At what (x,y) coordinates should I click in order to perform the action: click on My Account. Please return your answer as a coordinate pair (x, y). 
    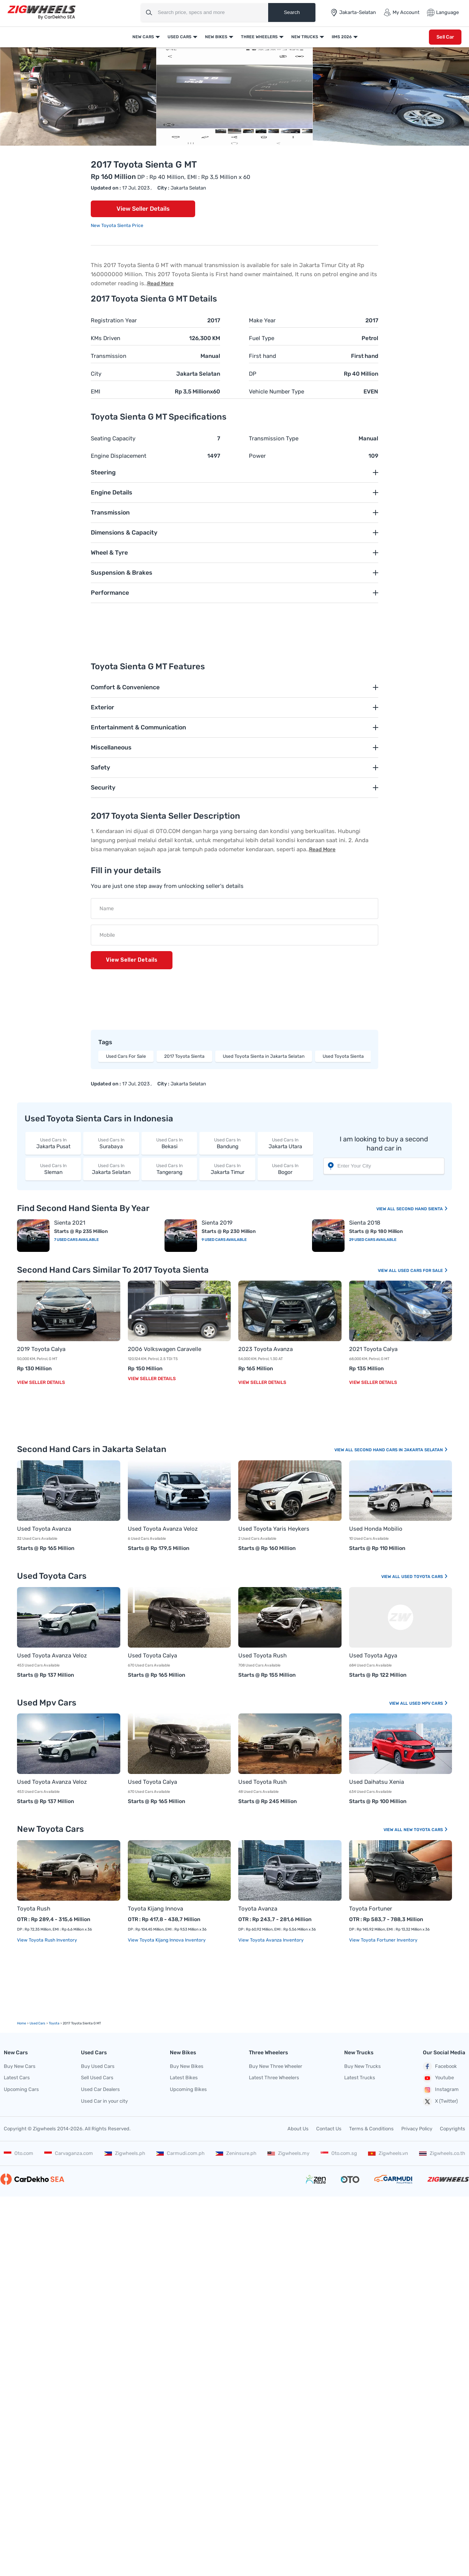
    Looking at the image, I should click on (401, 12).